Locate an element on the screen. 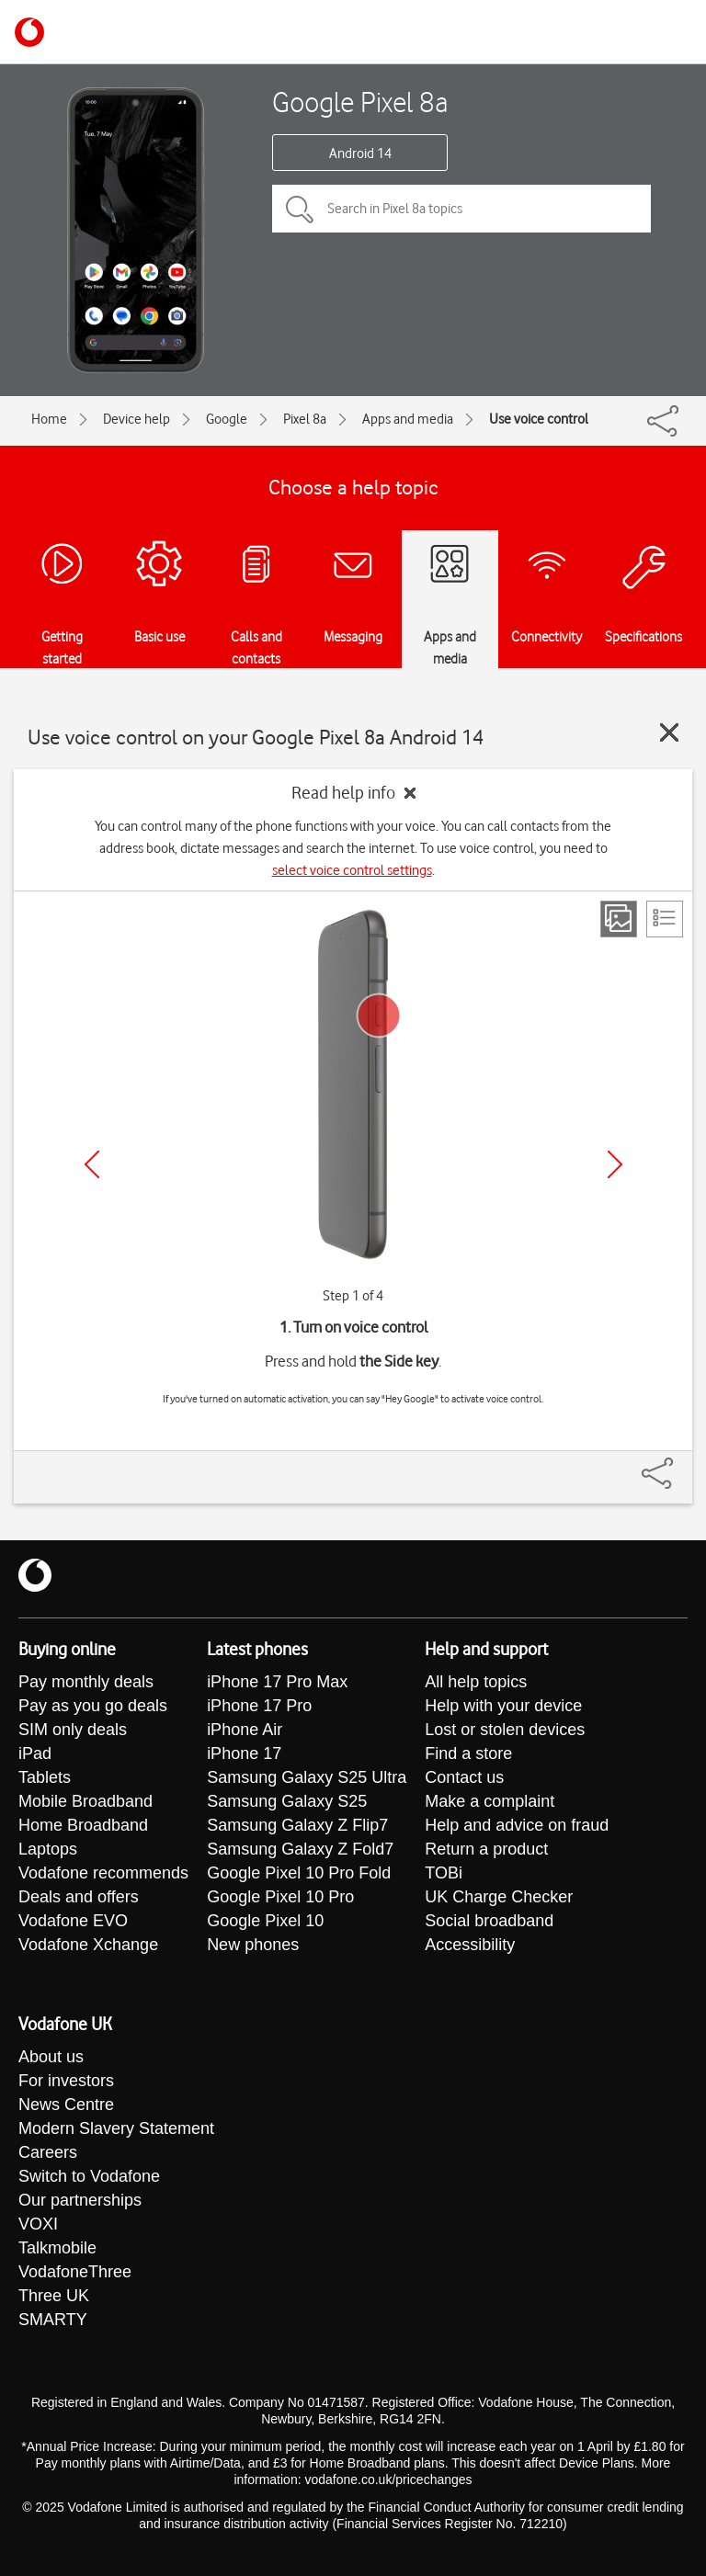 The width and height of the screenshot is (706, 2576). iPhone 17 is located at coordinates (244, 1753).